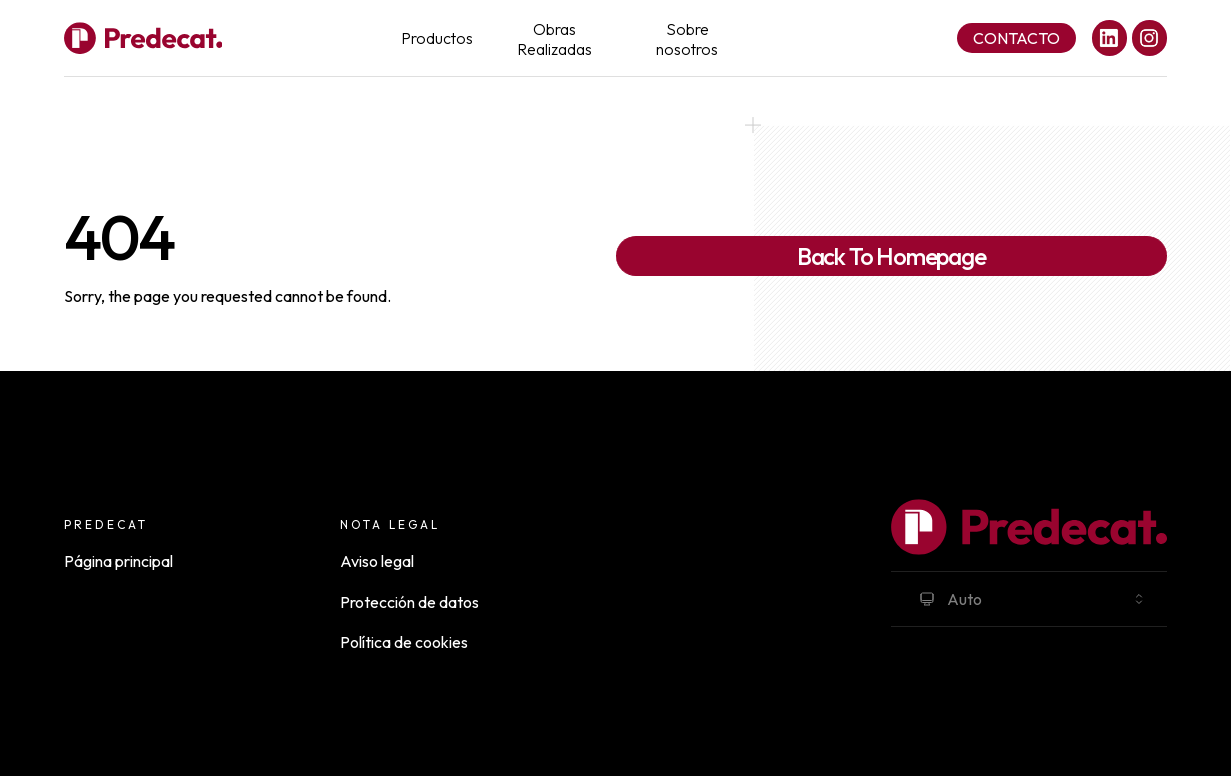 This screenshot has height=776, width=1231. What do you see at coordinates (118, 561) in the screenshot?
I see `Página principal` at bounding box center [118, 561].